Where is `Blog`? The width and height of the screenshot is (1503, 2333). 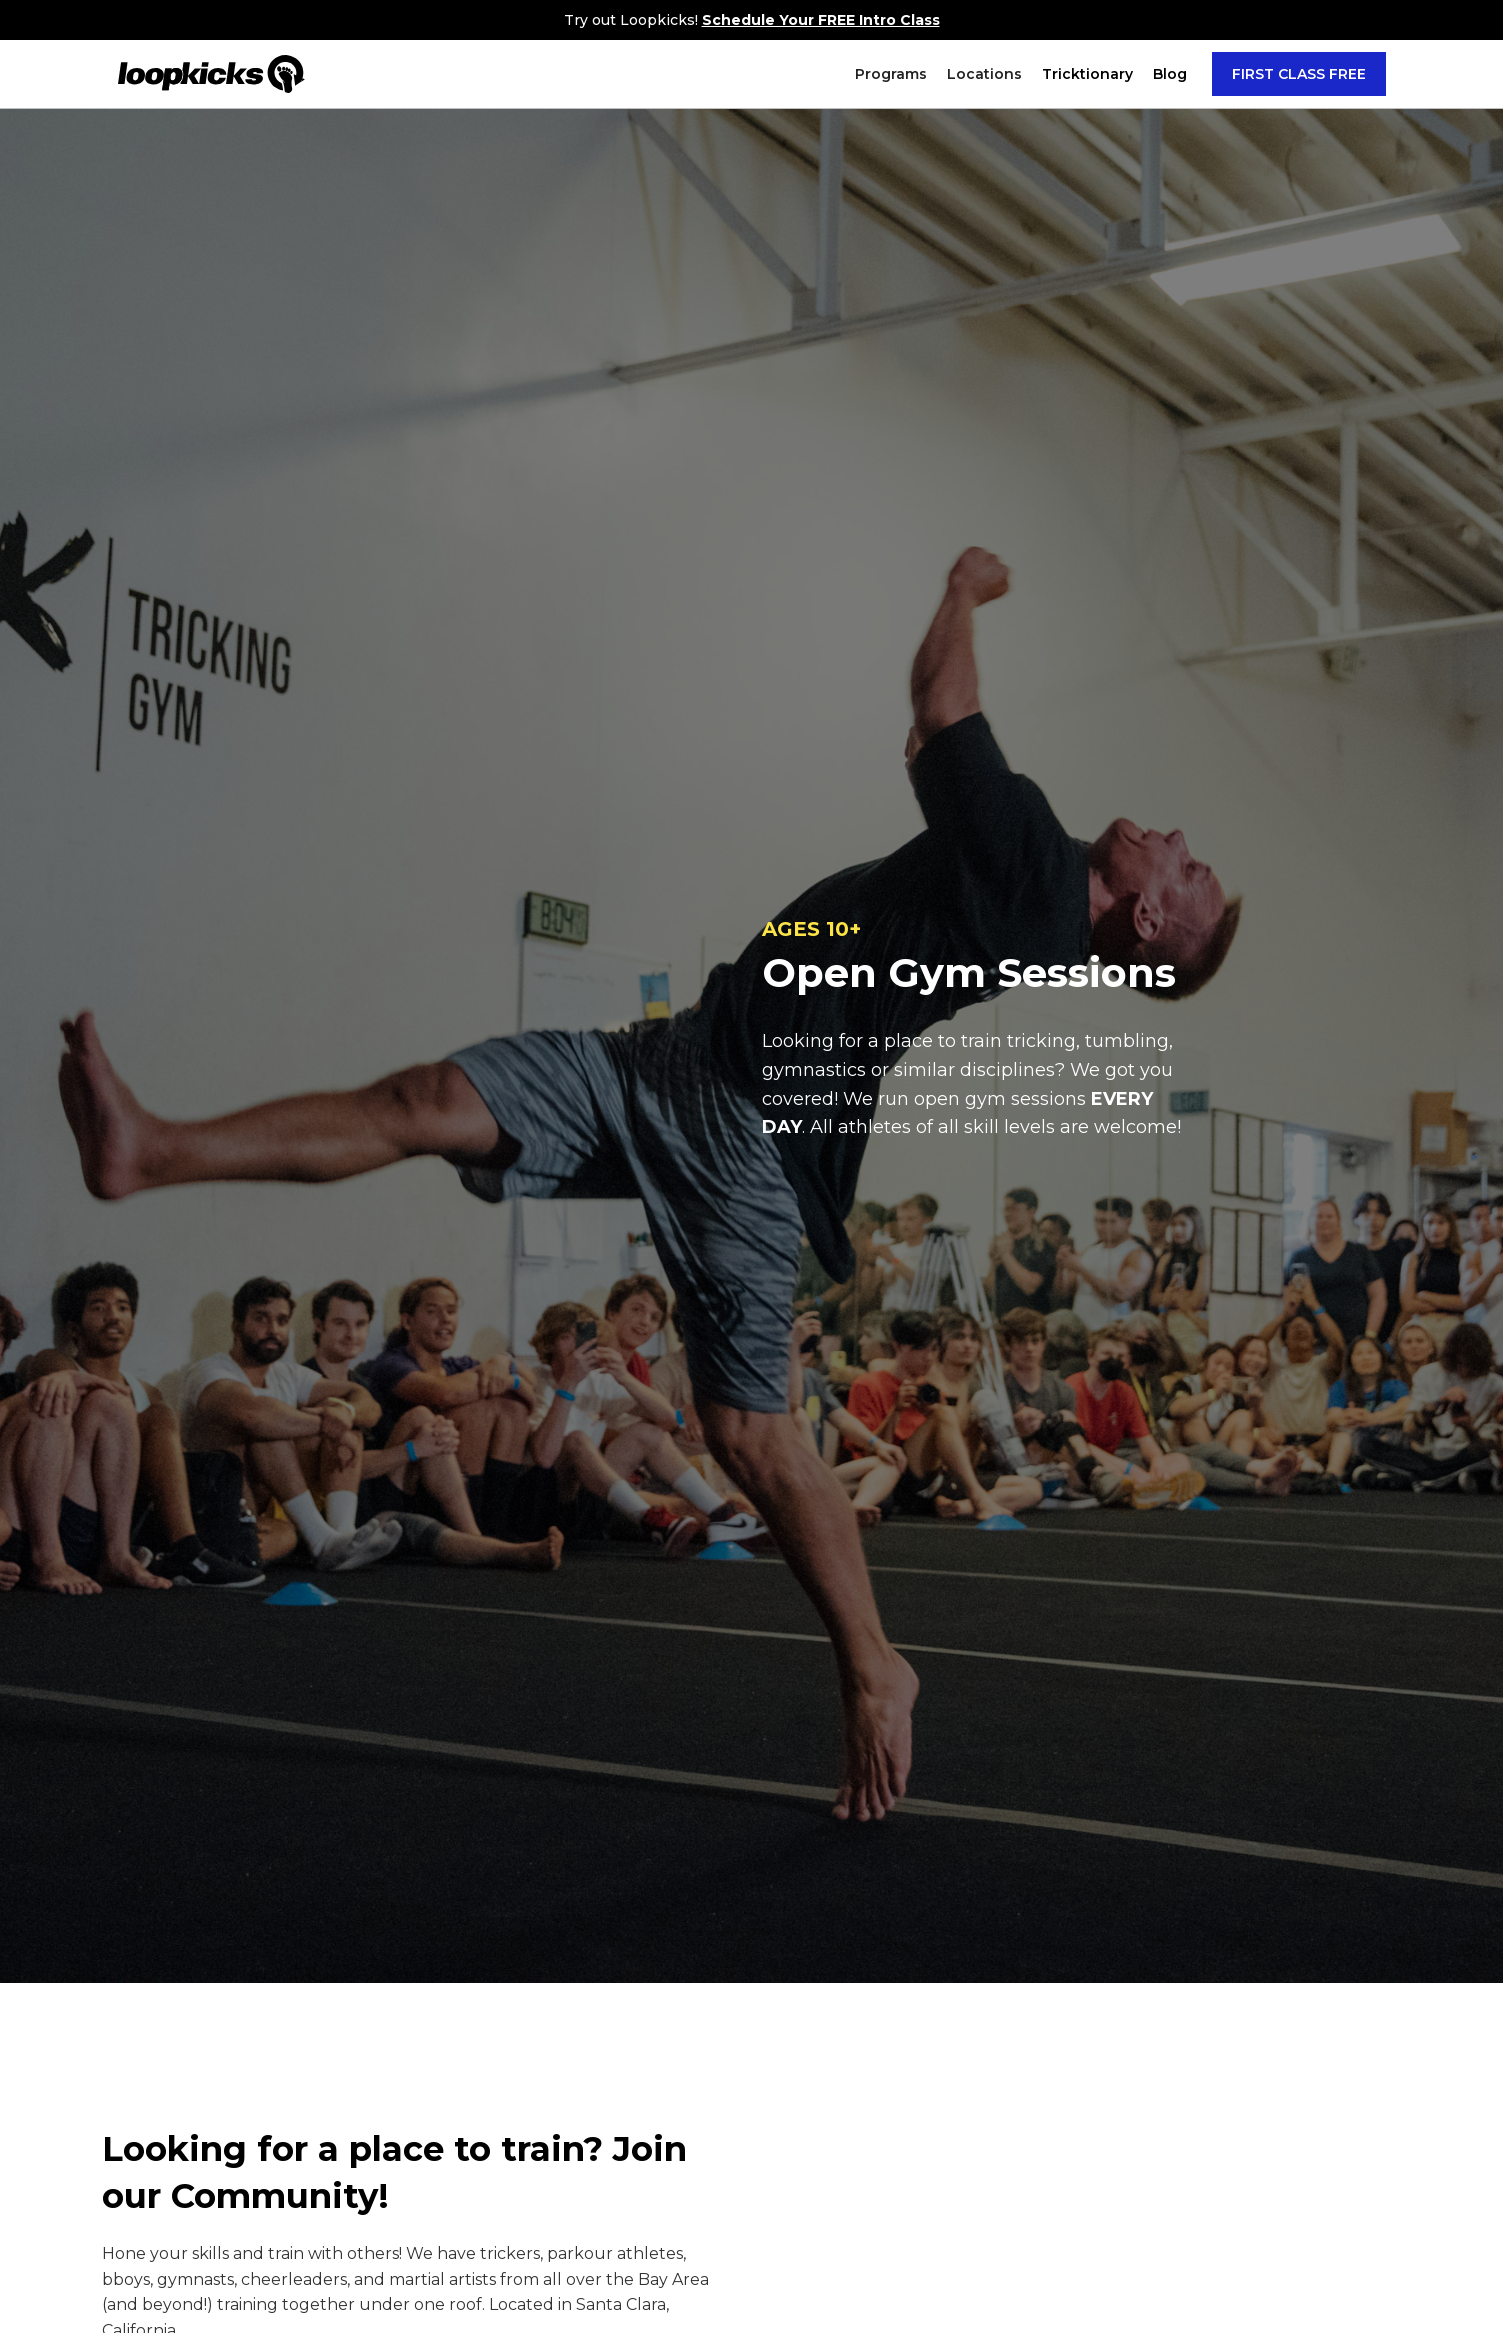
Blog is located at coordinates (1170, 74).